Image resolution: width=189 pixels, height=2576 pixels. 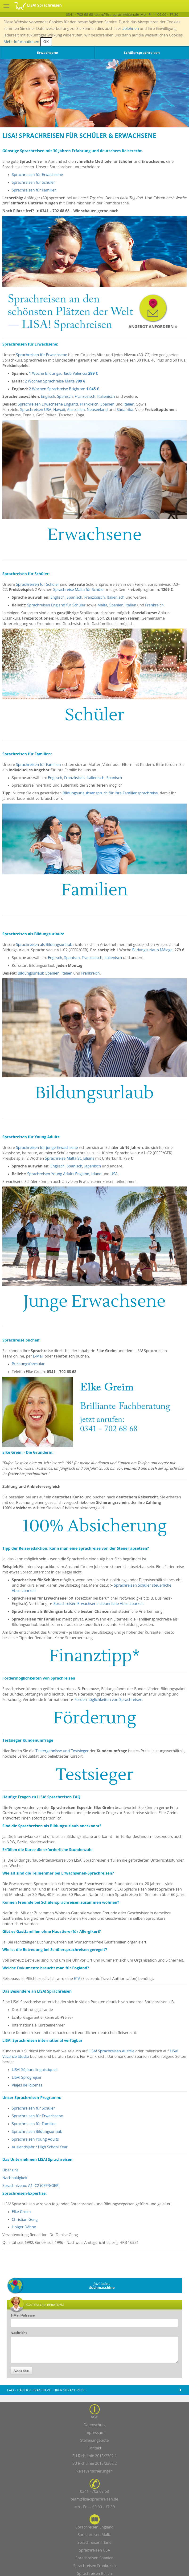 I want to click on Japanisch, so click(x=92, y=1166).